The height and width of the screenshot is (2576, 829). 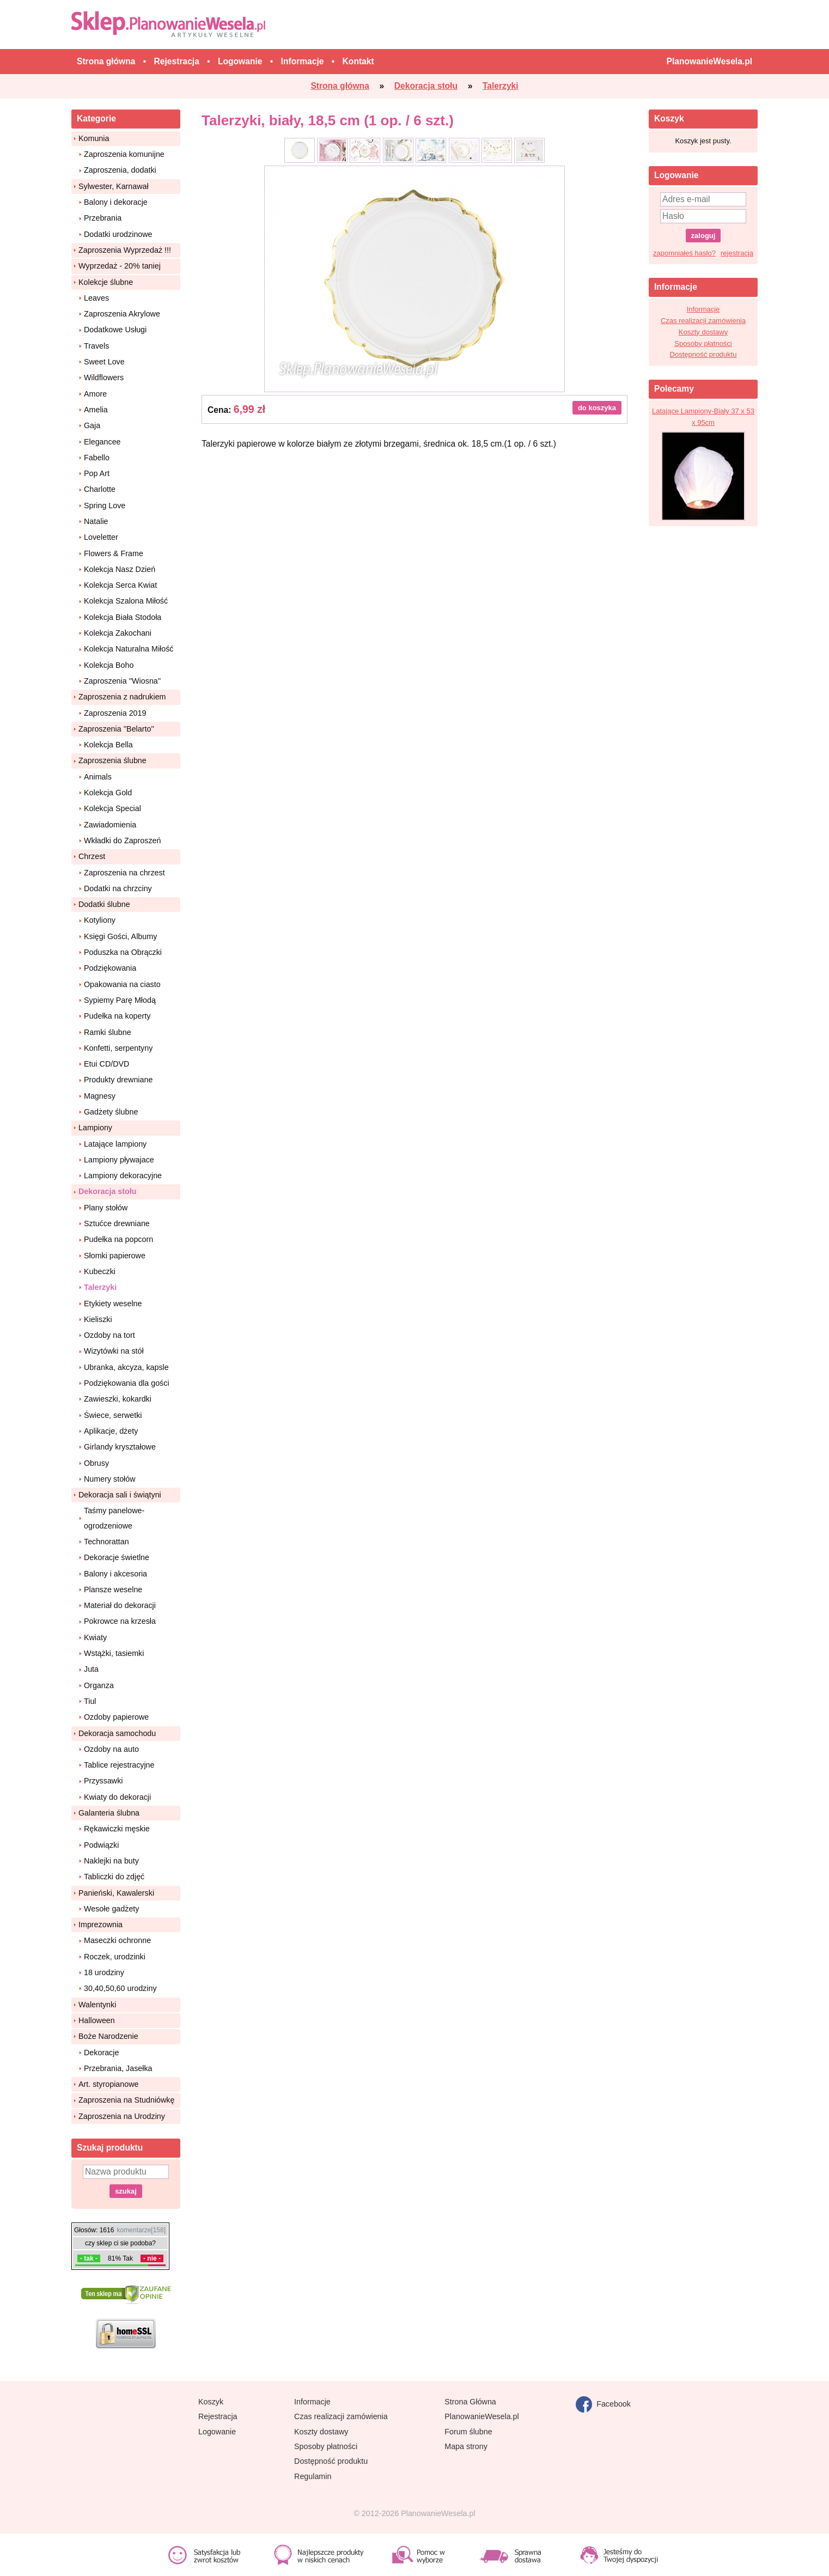 I want to click on Czas realizacji zamówienia, so click(x=703, y=320).